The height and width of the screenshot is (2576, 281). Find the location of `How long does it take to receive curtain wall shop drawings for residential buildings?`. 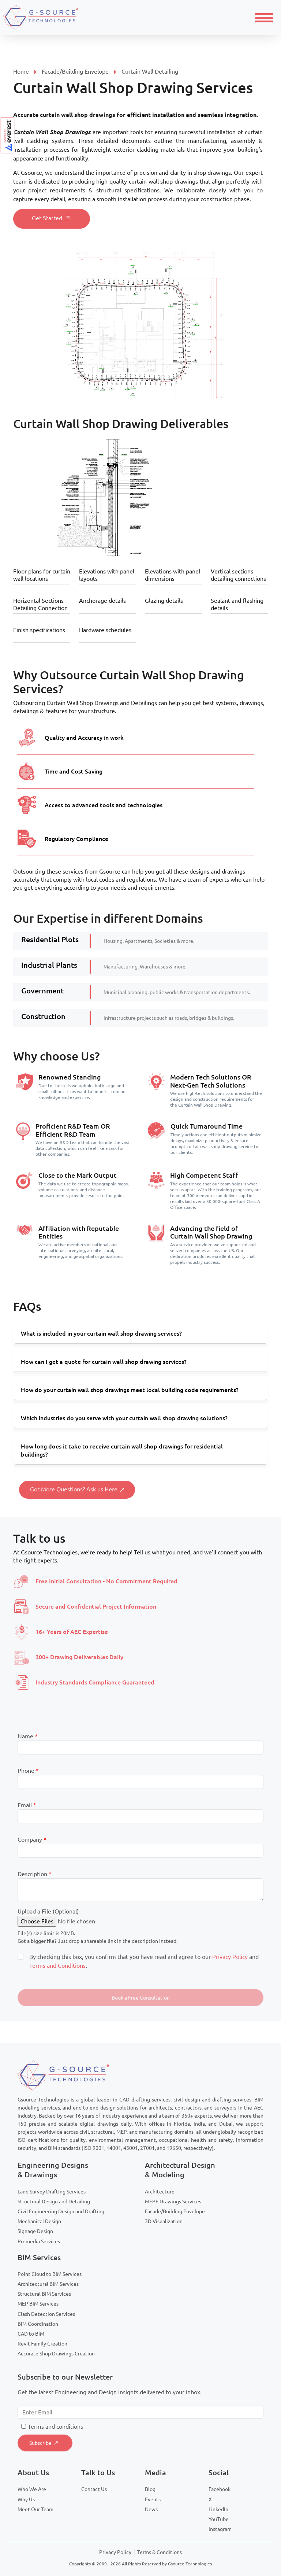

How long does it take to receive curtain wall shop drawings for residential buildings? is located at coordinates (122, 1450).